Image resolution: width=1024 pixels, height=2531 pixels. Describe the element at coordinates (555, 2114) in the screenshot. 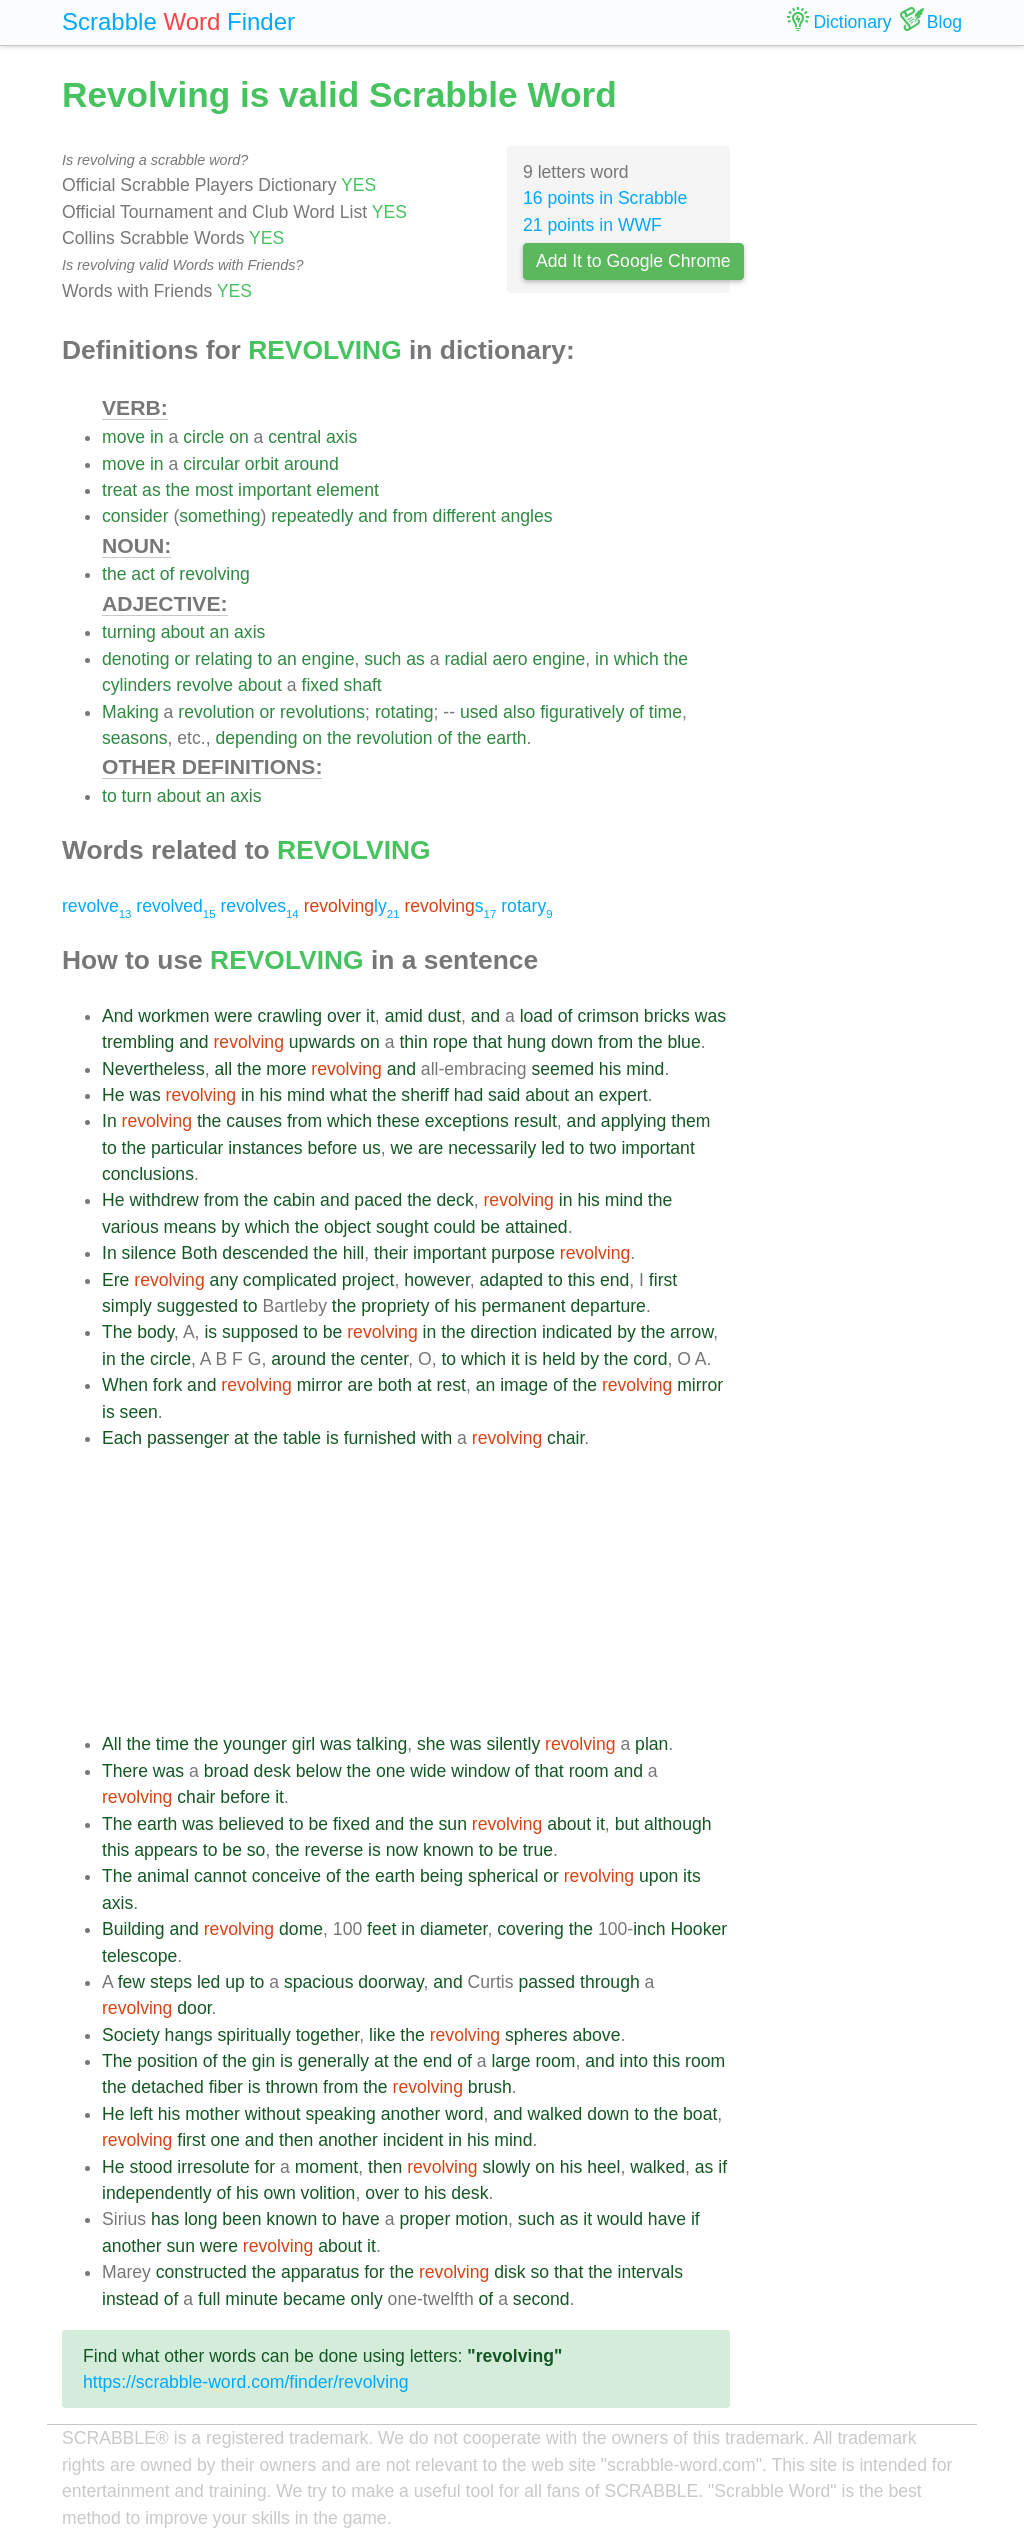

I see `walked` at that location.